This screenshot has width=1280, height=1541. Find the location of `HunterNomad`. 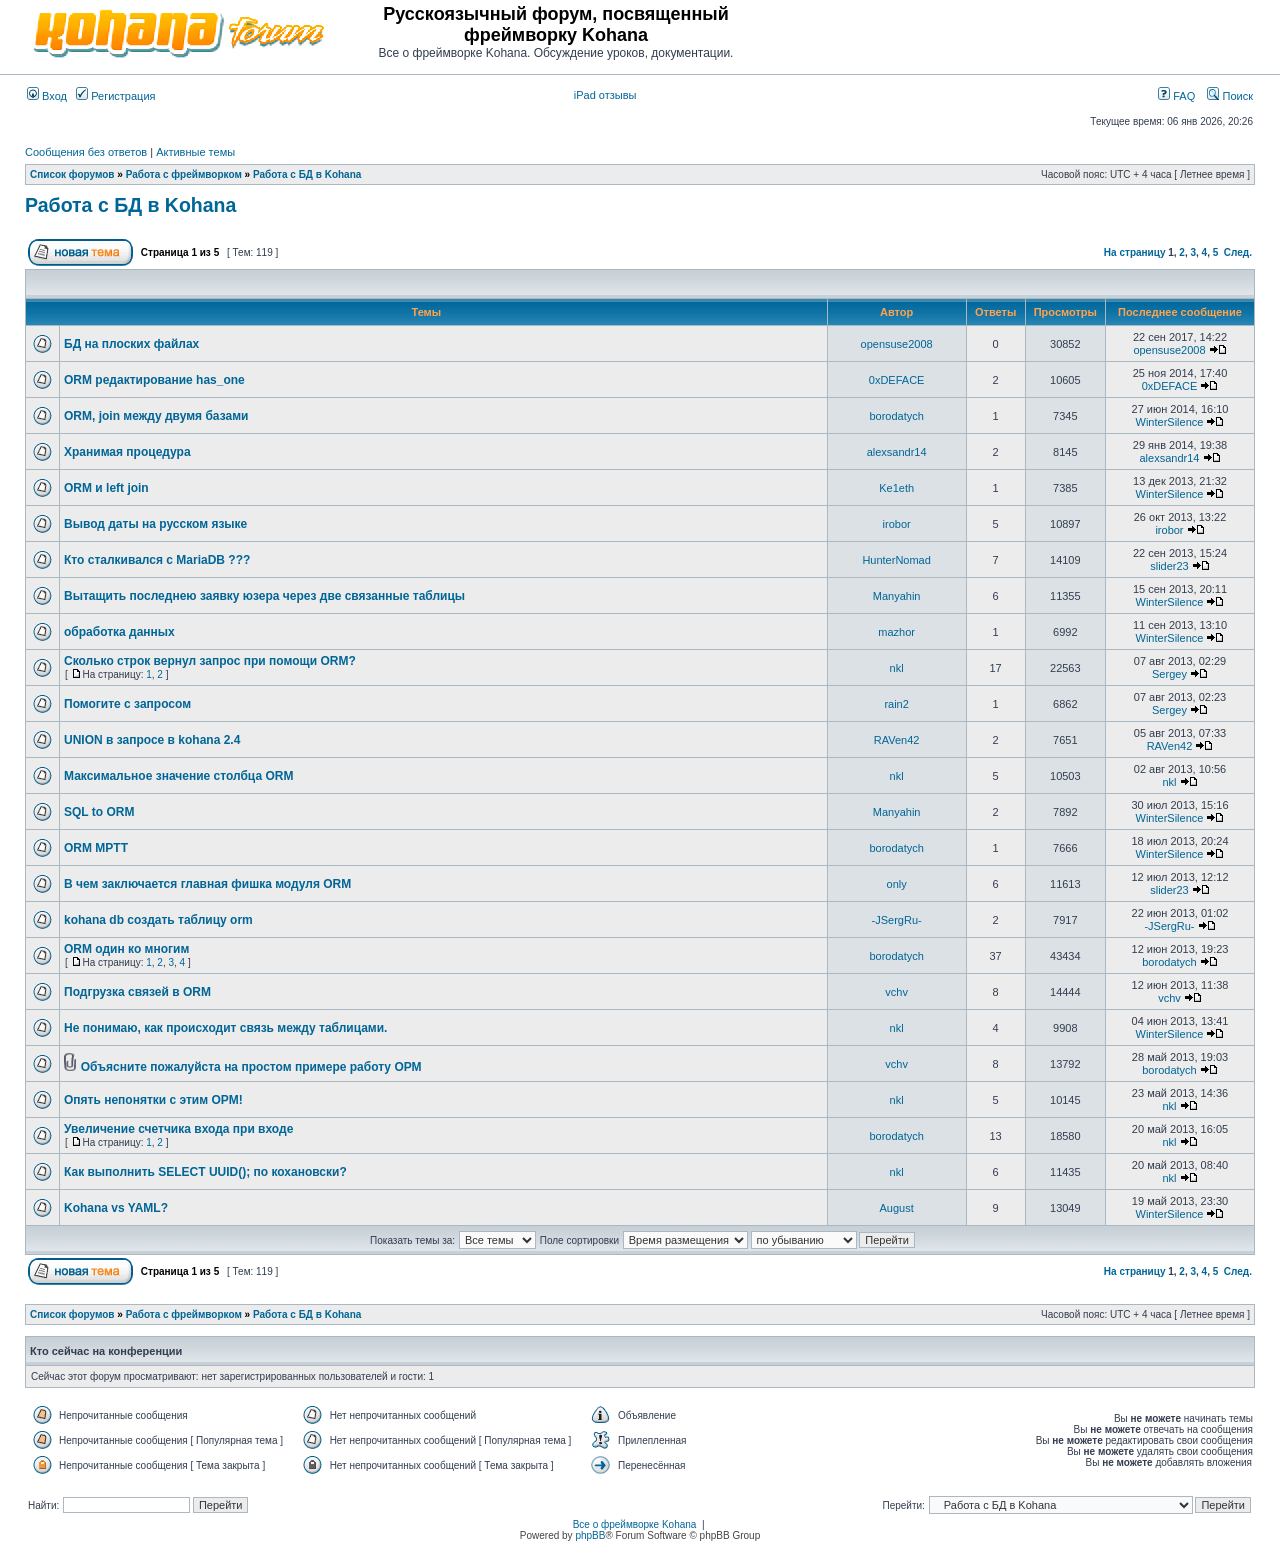

HunterNomad is located at coordinates (896, 560).